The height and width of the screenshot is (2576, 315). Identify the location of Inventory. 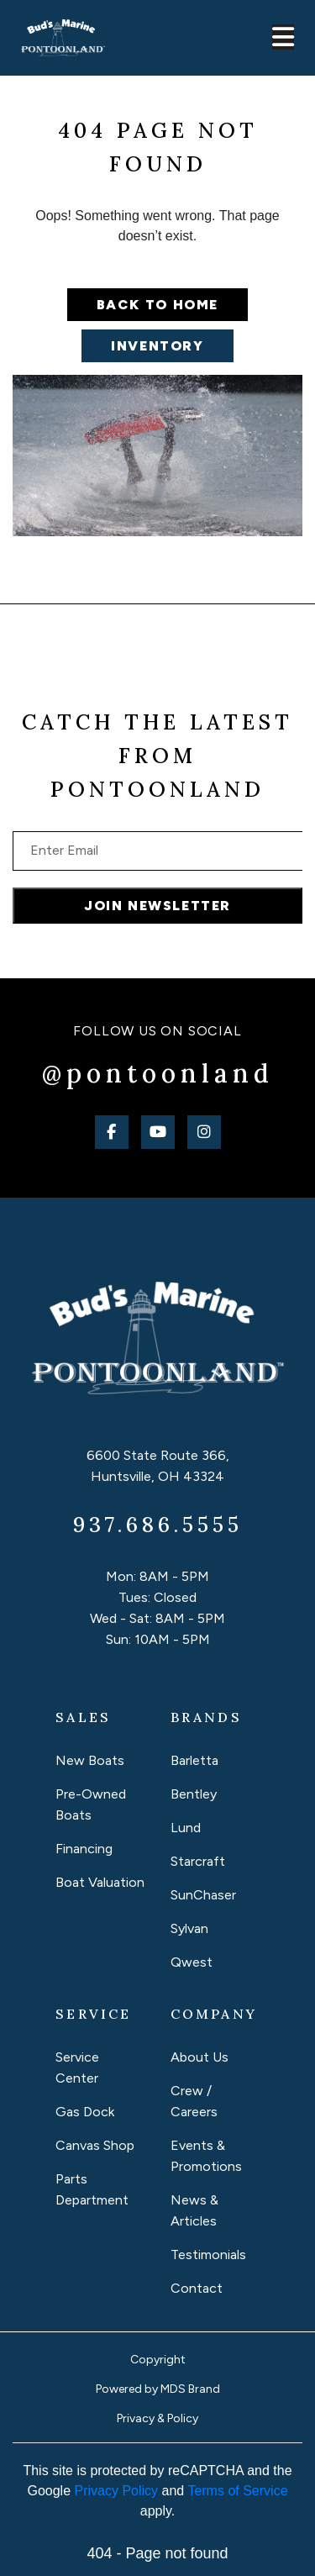
(157, 346).